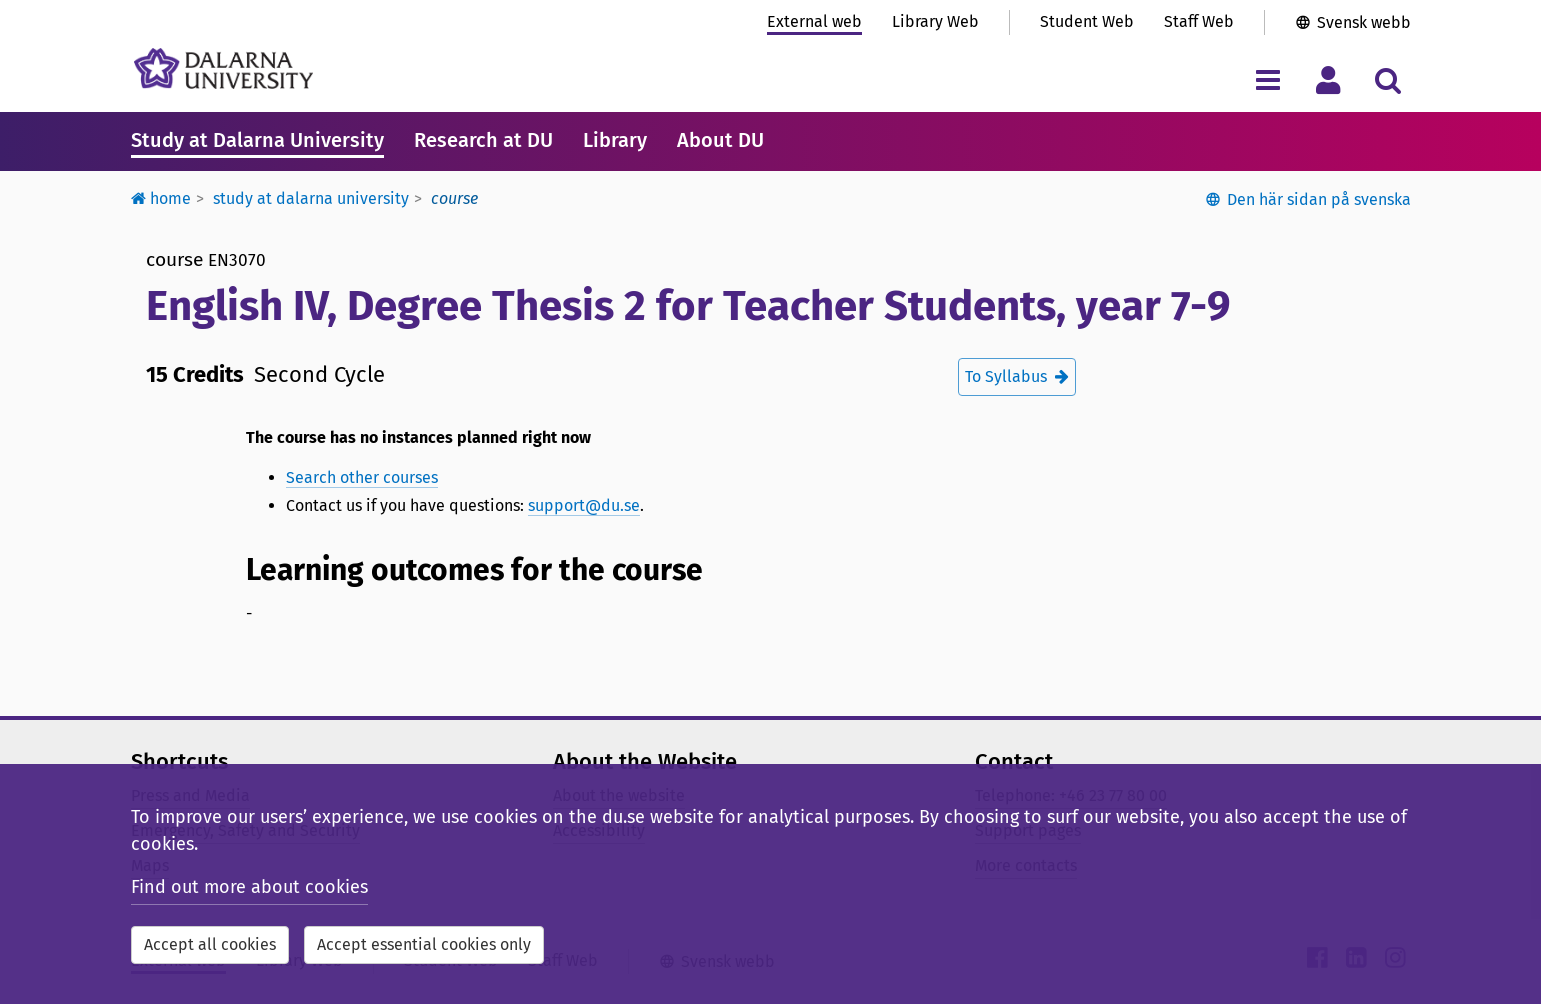  What do you see at coordinates (1388, 79) in the screenshot?
I see `[Toggle search menu]` at bounding box center [1388, 79].